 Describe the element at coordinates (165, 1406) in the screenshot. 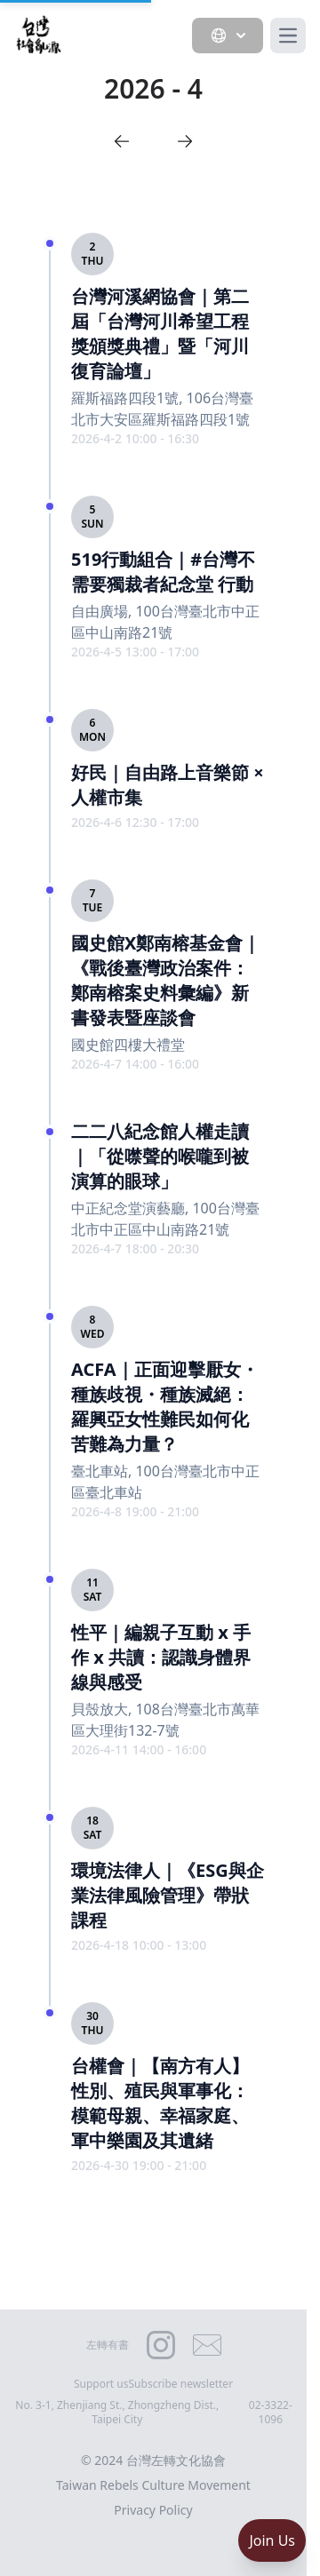

I see `ACFA｜正面迎擊厭女・種族歧視・種族滅絕：羅興亞女性難民如何化苦難為力量？` at that location.